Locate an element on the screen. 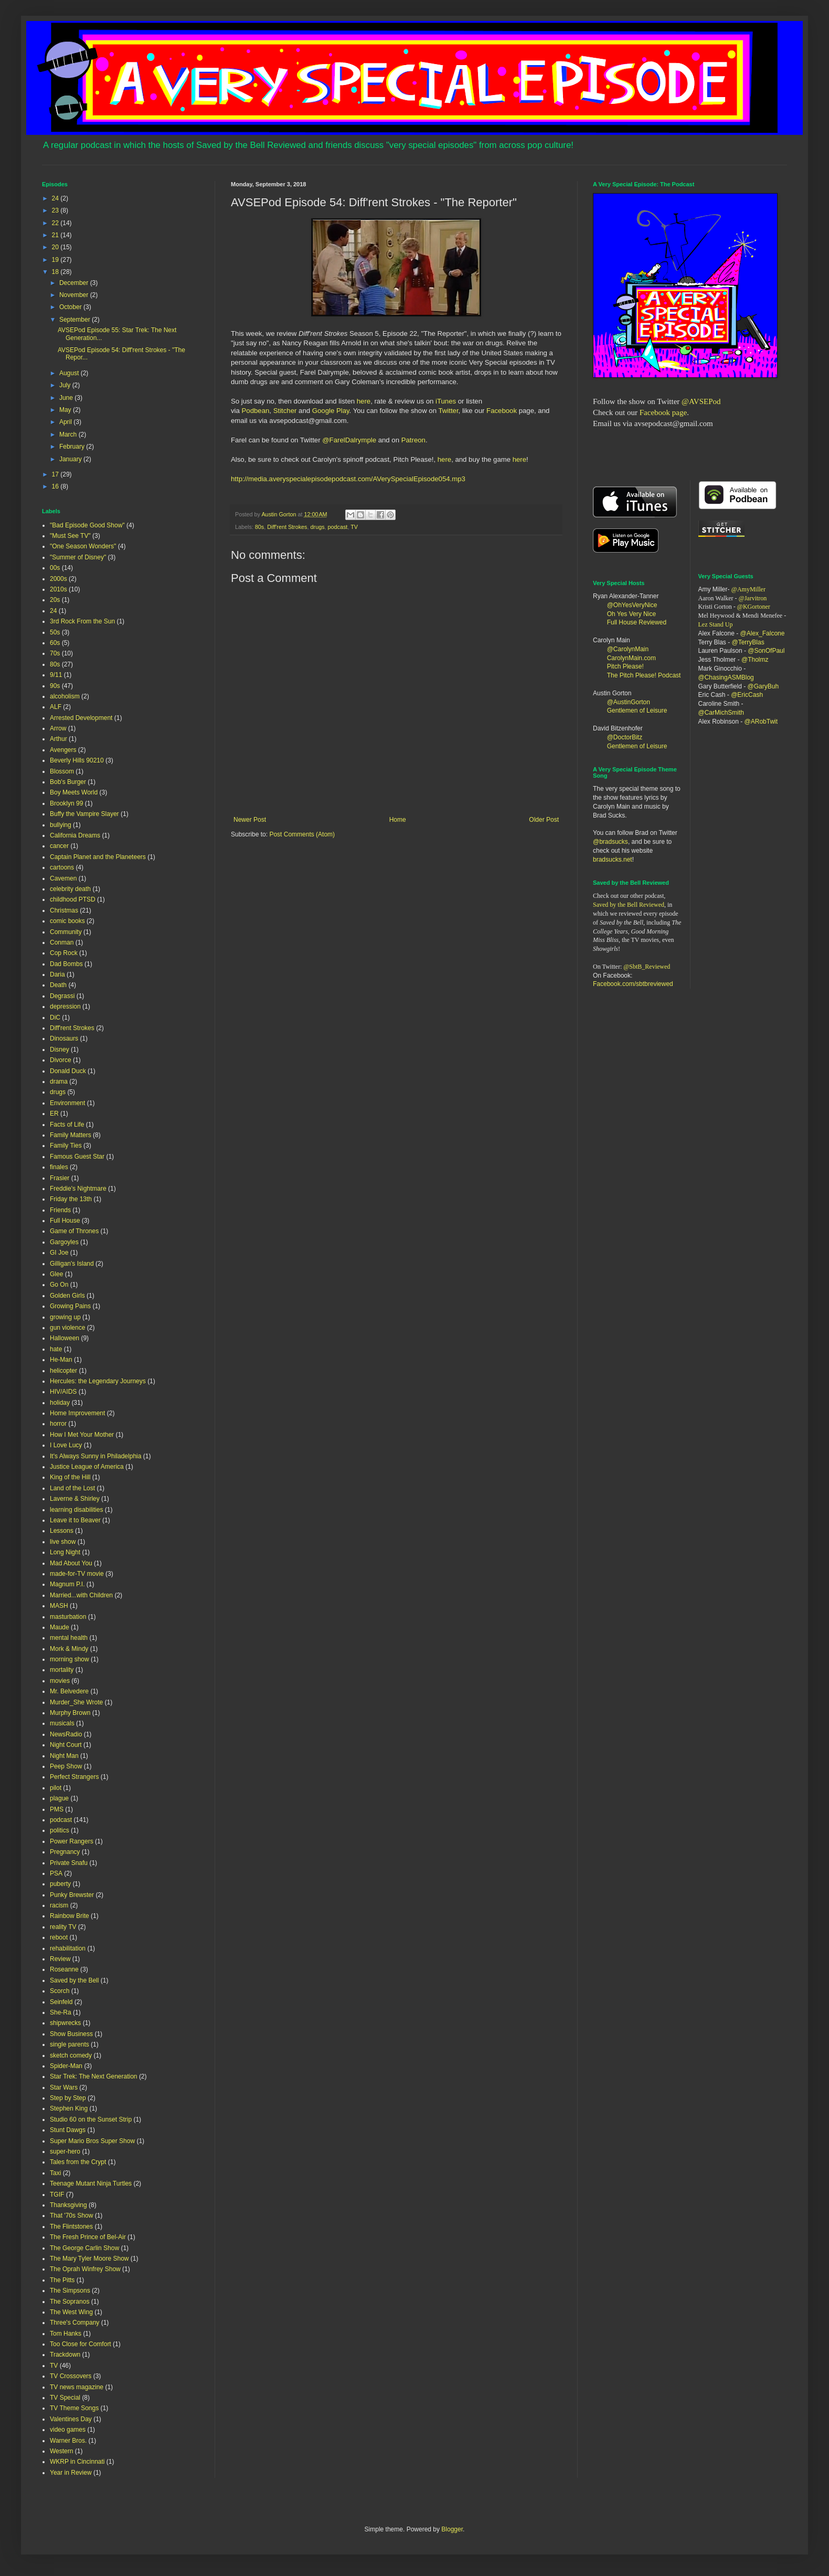 Image resolution: width=829 pixels, height=2576 pixels. Diff'rent Strokes is located at coordinates (287, 527).